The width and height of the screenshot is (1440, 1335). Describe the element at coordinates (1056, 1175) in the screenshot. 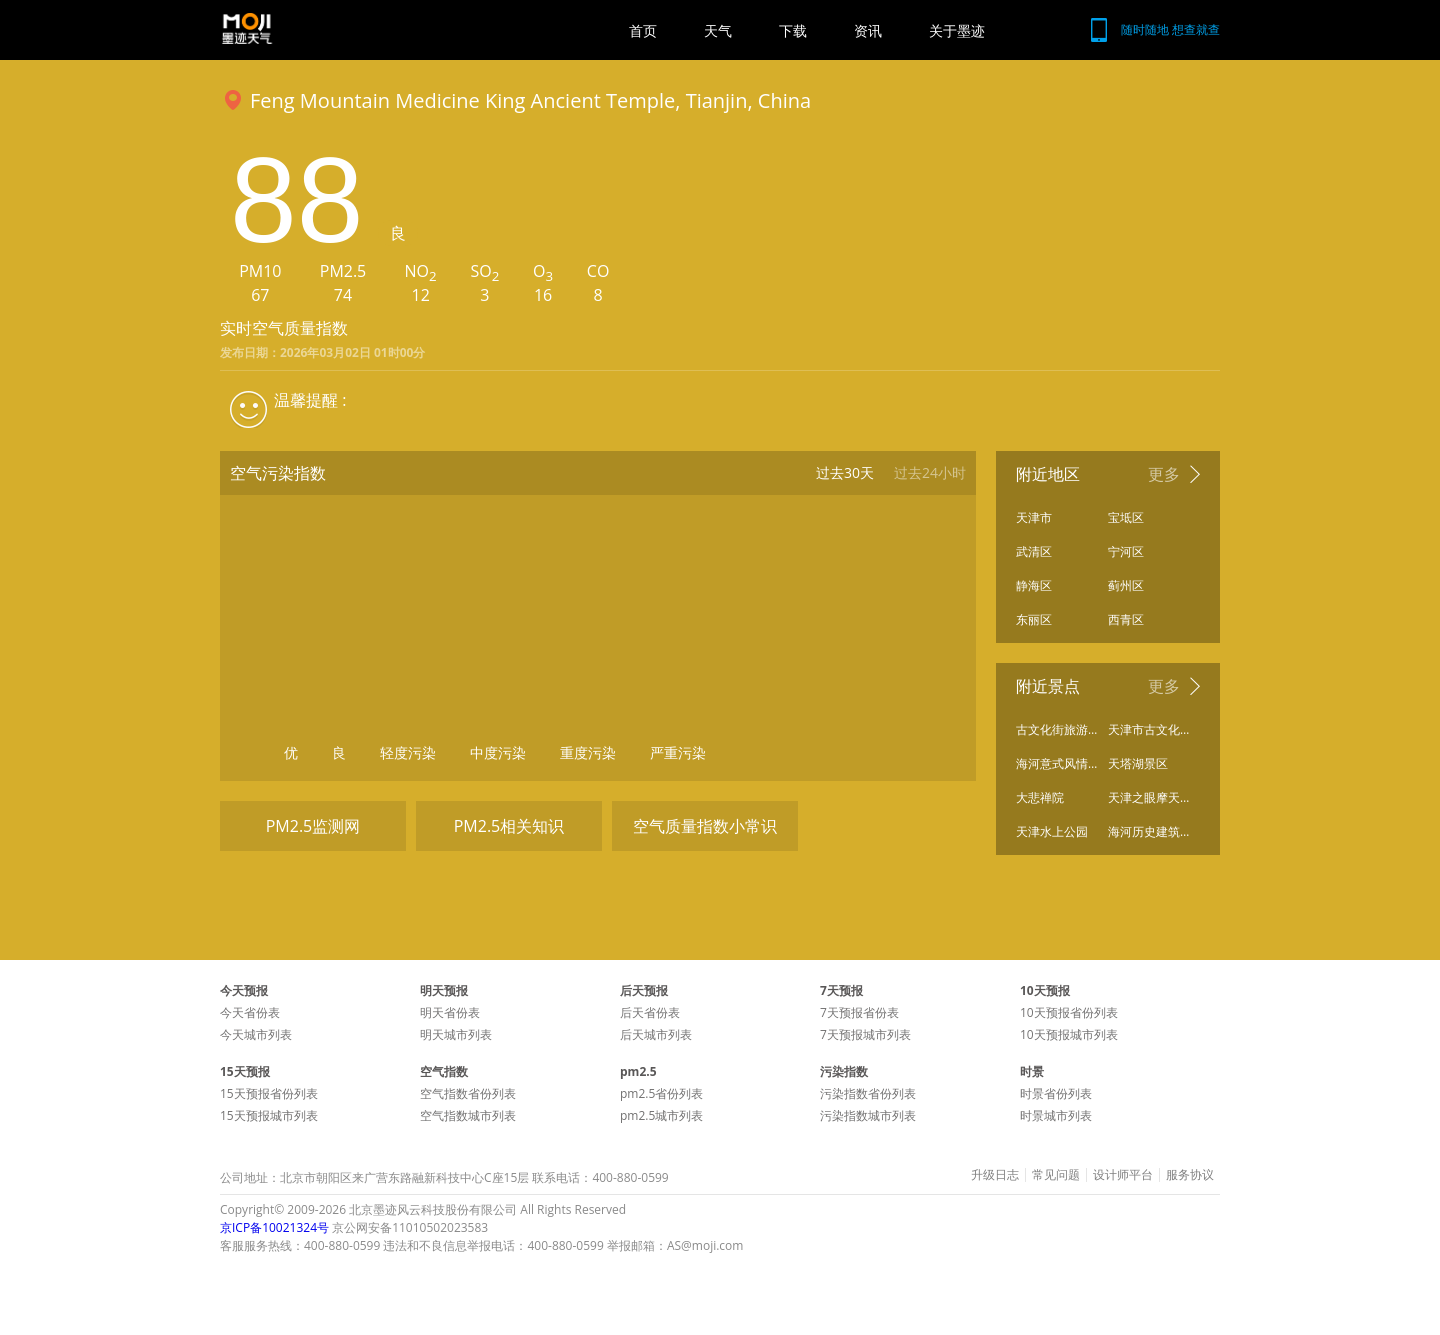

I see `常见问题` at that location.